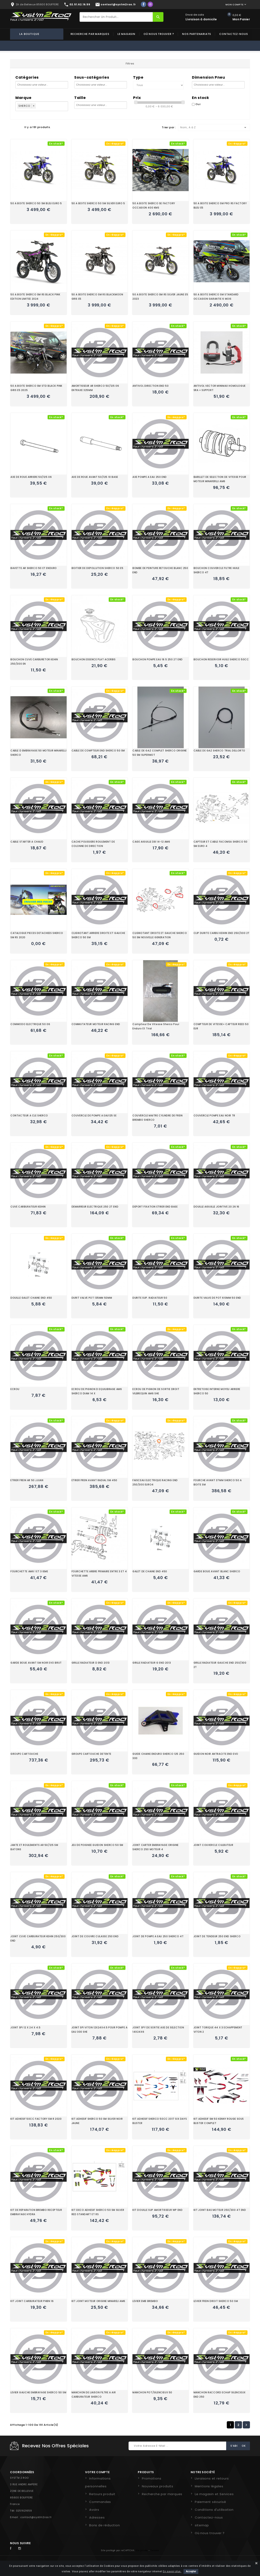  Describe the element at coordinates (24, 2510) in the screenshot. I see `0251621659` at that location.